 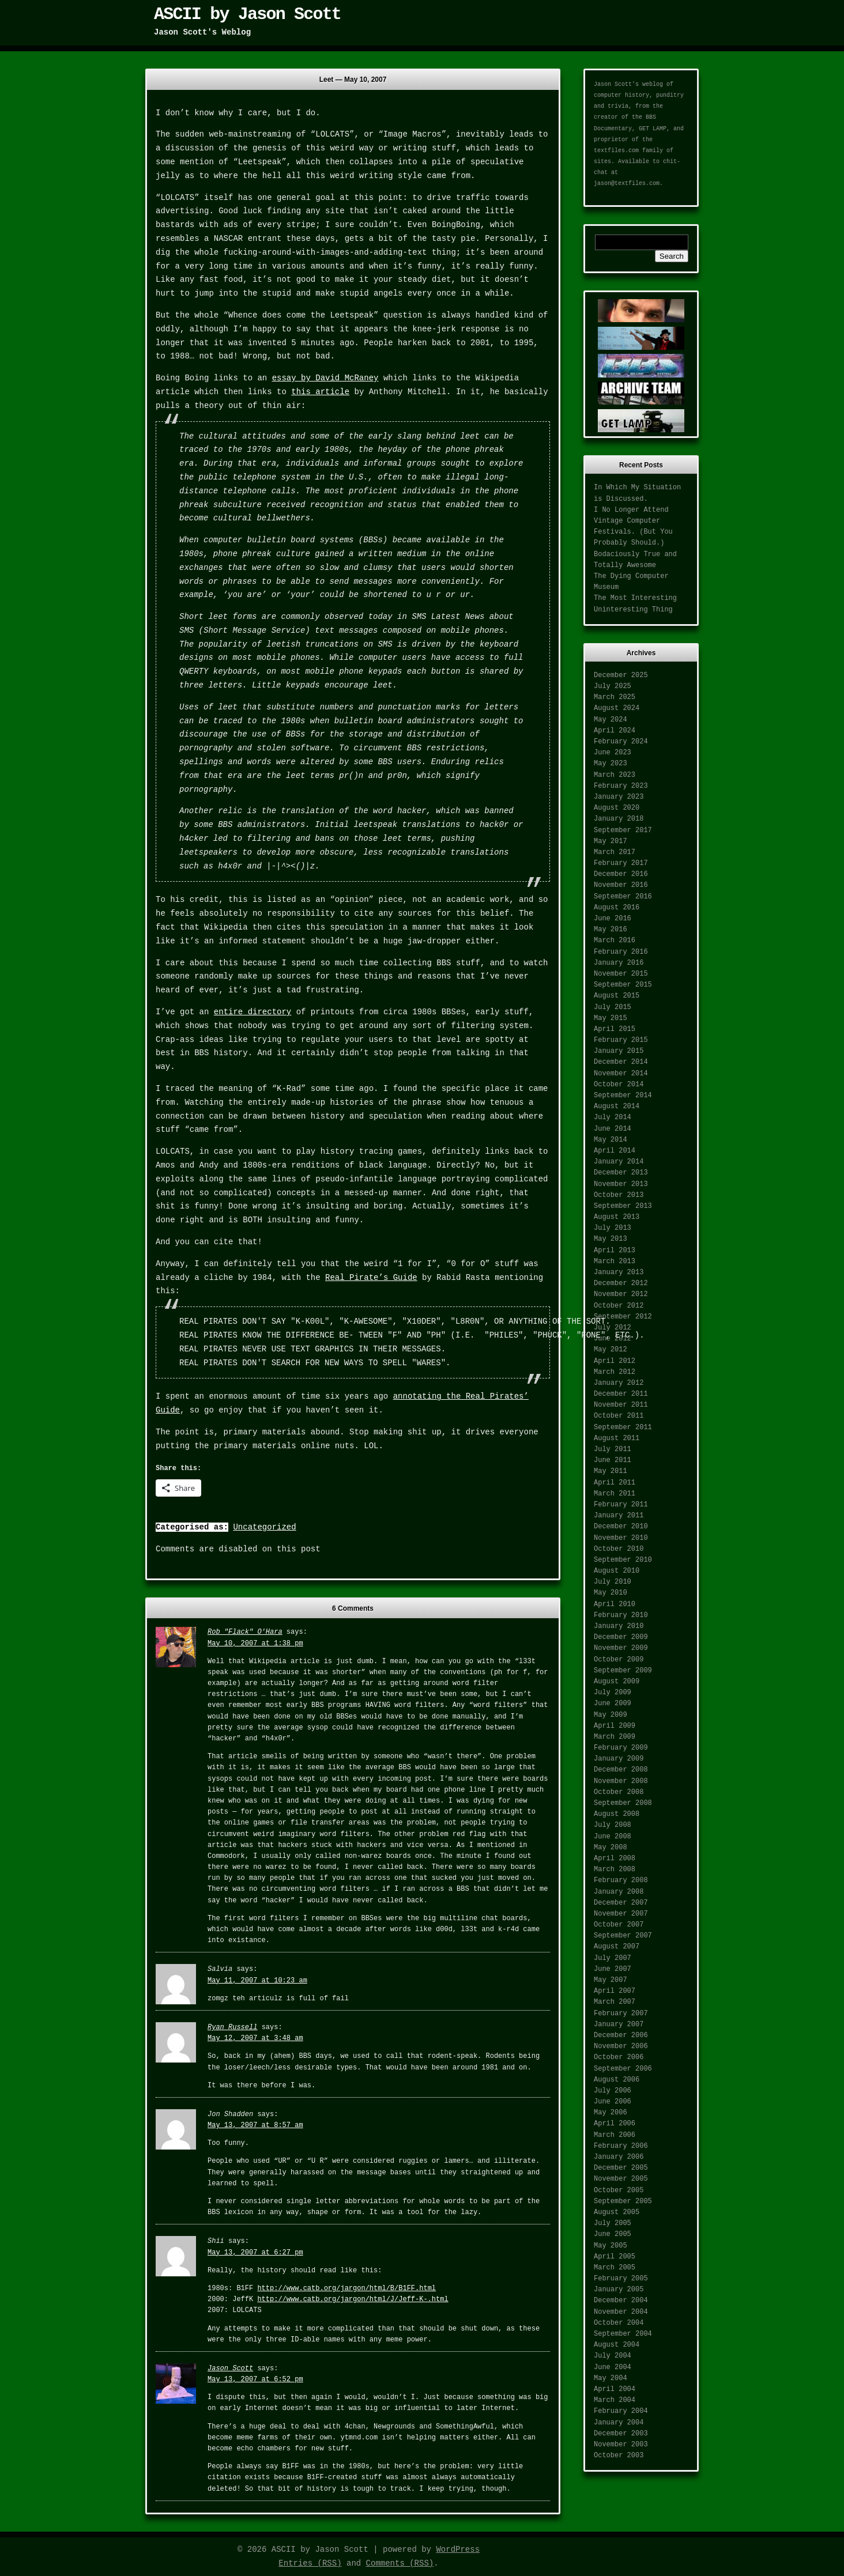 I want to click on WordPress, so click(x=458, y=2549).